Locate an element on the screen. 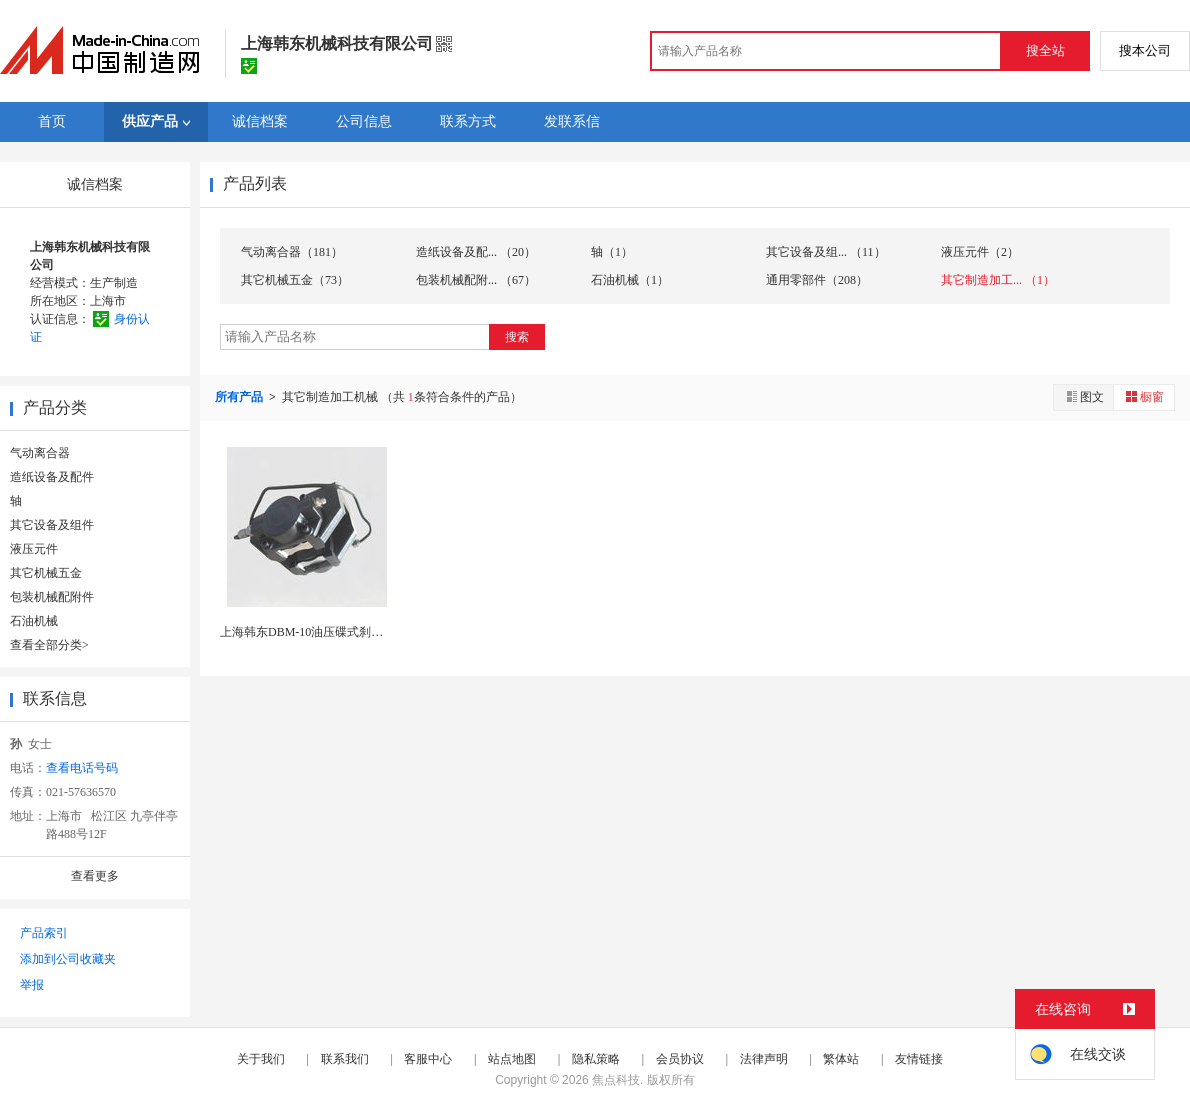  友情链接 is located at coordinates (919, 1059).